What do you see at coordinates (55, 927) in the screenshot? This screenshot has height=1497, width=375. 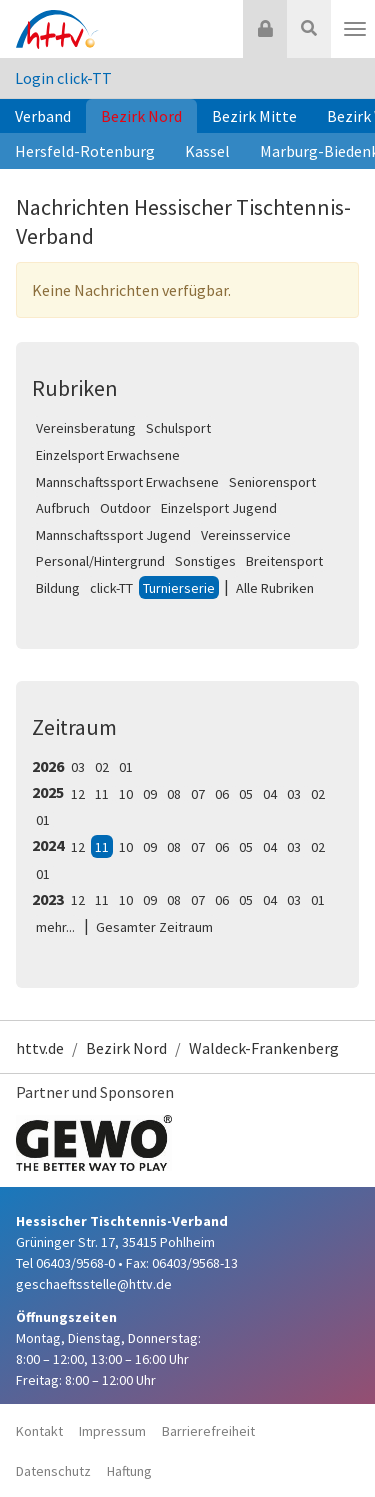 I see `mehr...` at bounding box center [55, 927].